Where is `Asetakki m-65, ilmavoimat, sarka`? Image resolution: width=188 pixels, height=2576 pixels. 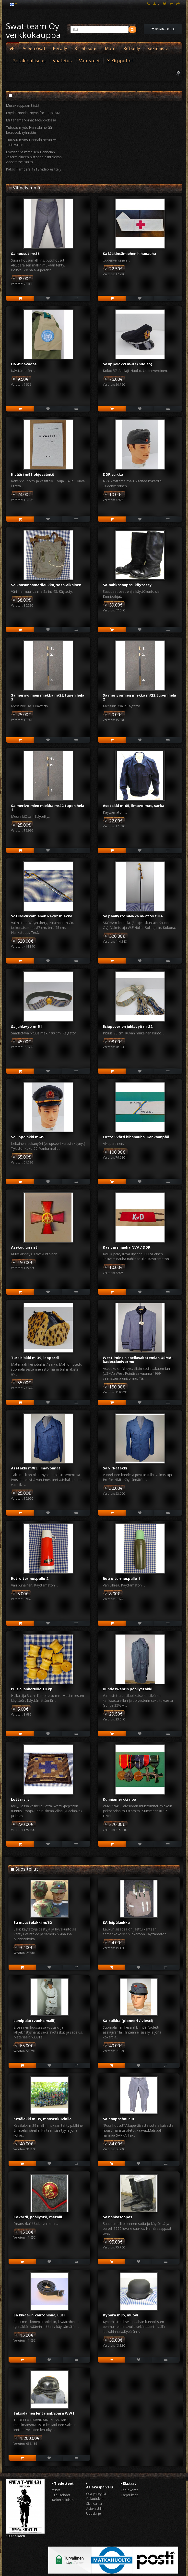
Asetakki m-65, ilmavoimat, sarka is located at coordinates (133, 805).